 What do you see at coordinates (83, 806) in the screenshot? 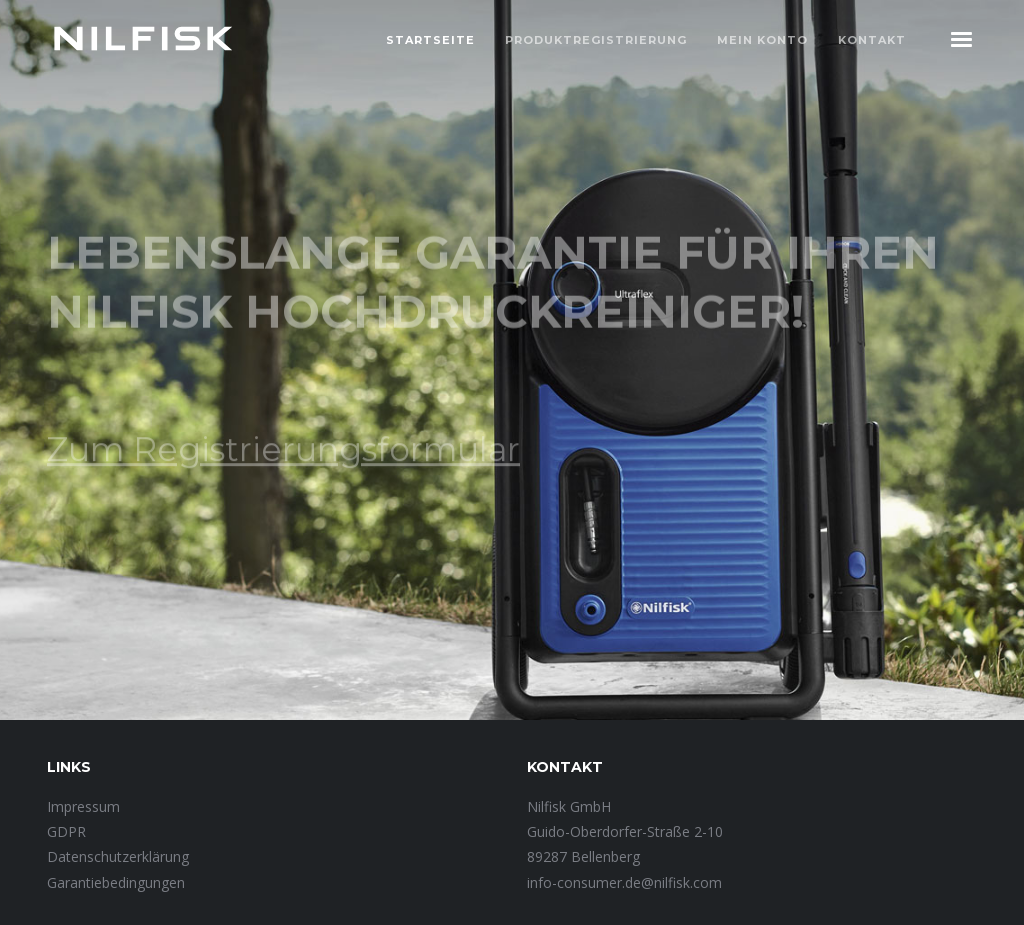
I see `Impressum` at bounding box center [83, 806].